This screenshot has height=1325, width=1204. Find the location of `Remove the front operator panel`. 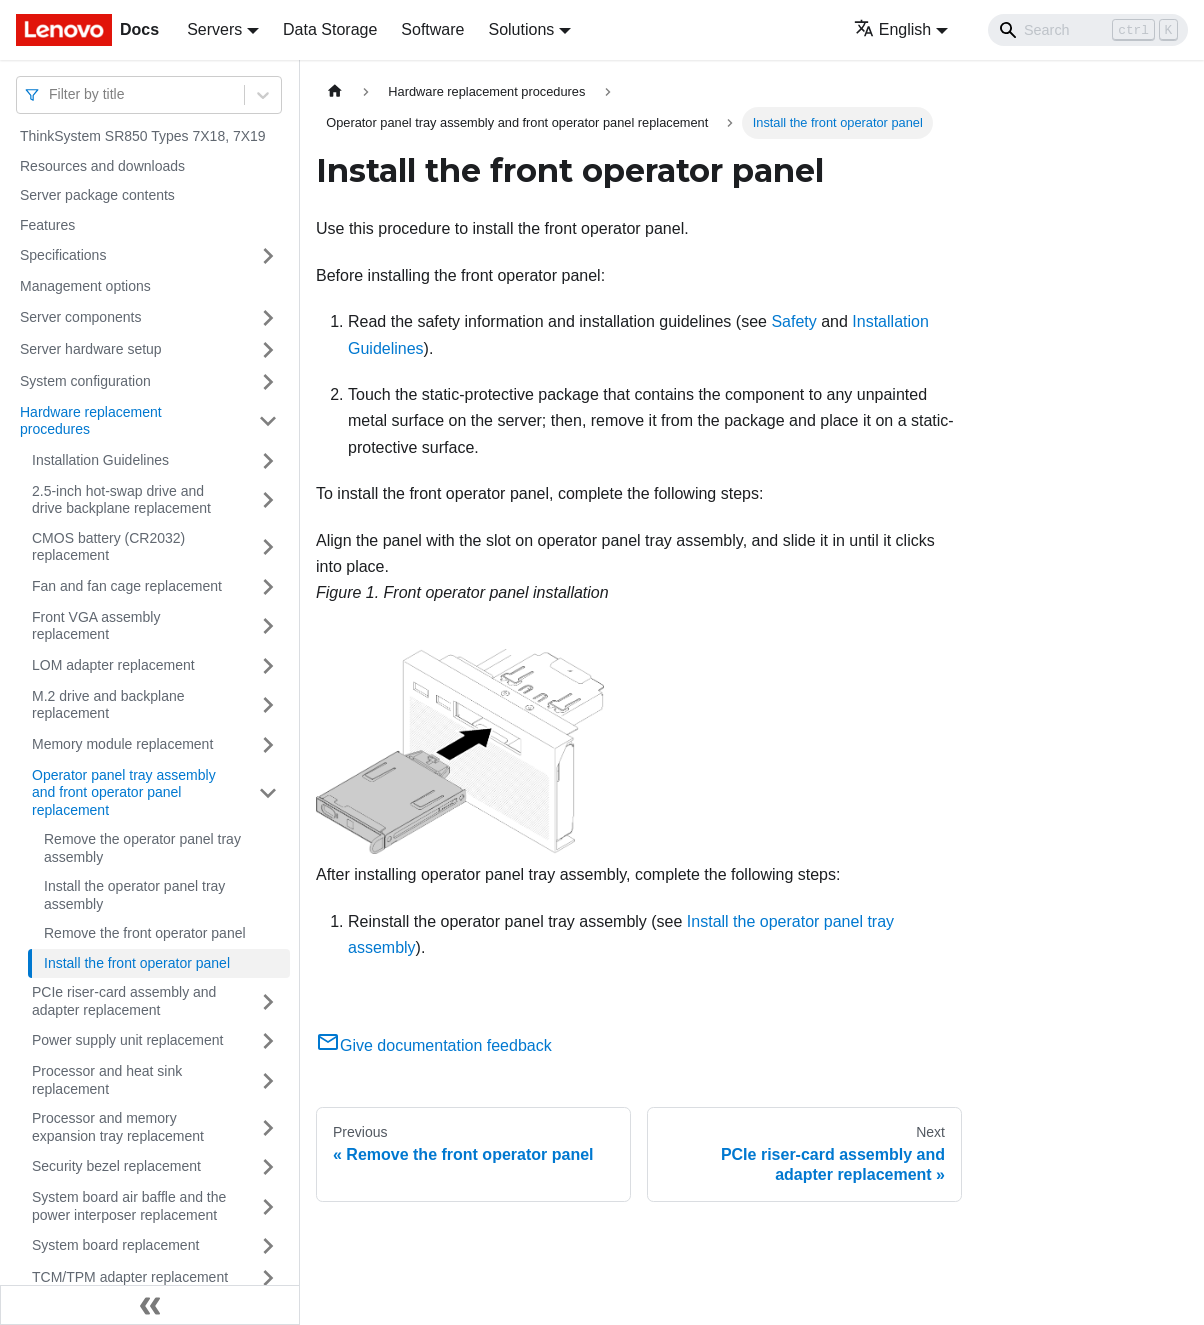

Remove the front operator panel is located at coordinates (145, 933).